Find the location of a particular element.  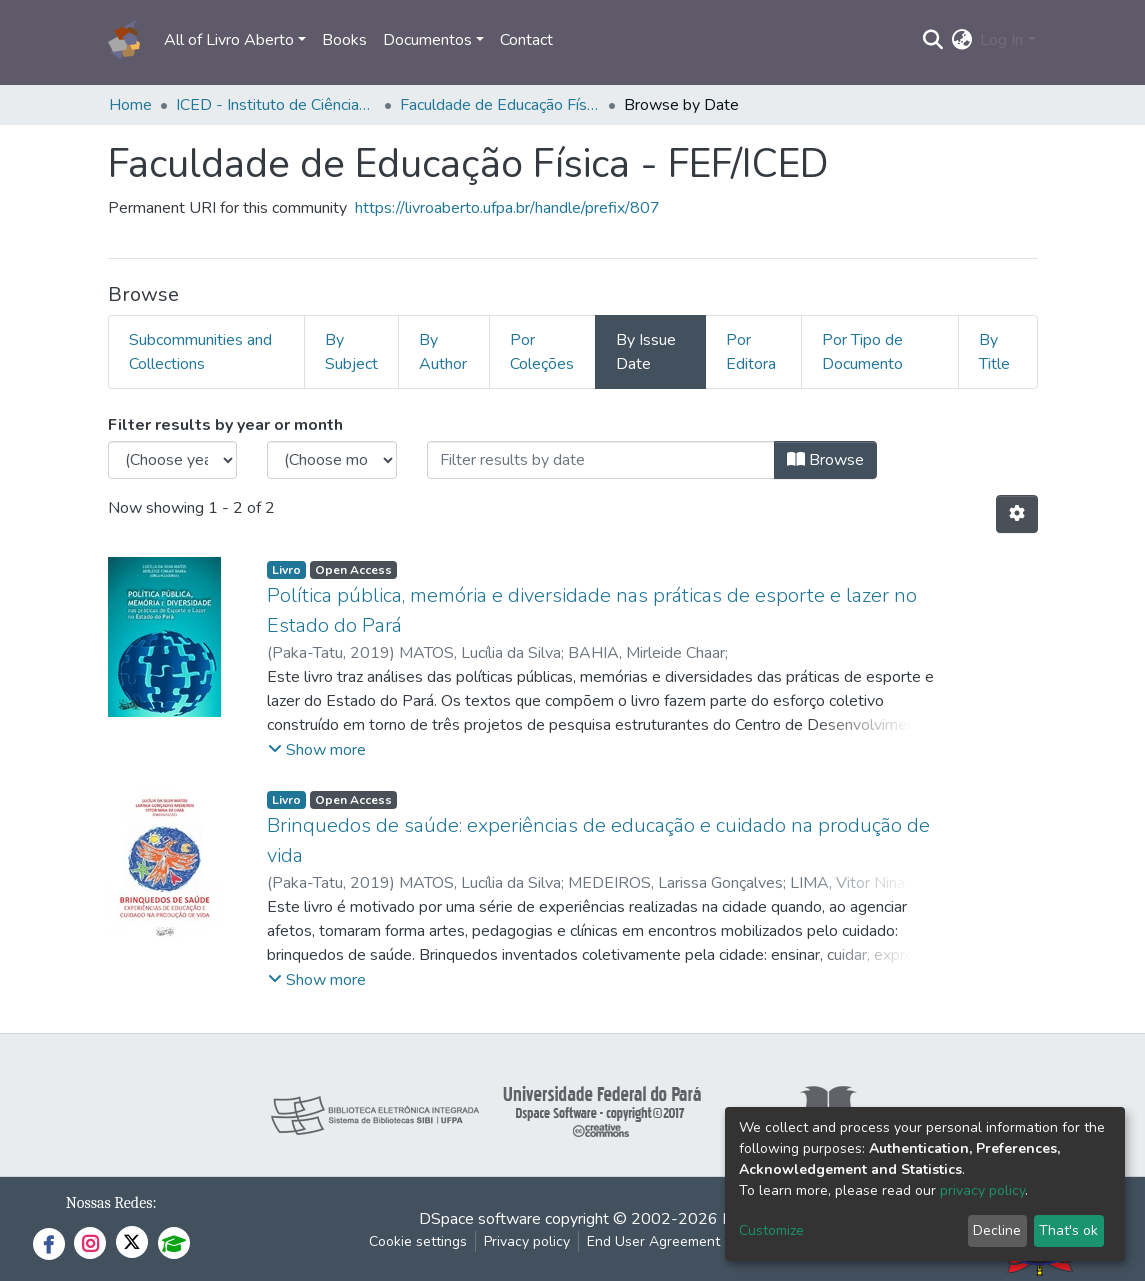

[Choose the issue year] is located at coordinates (173, 460).